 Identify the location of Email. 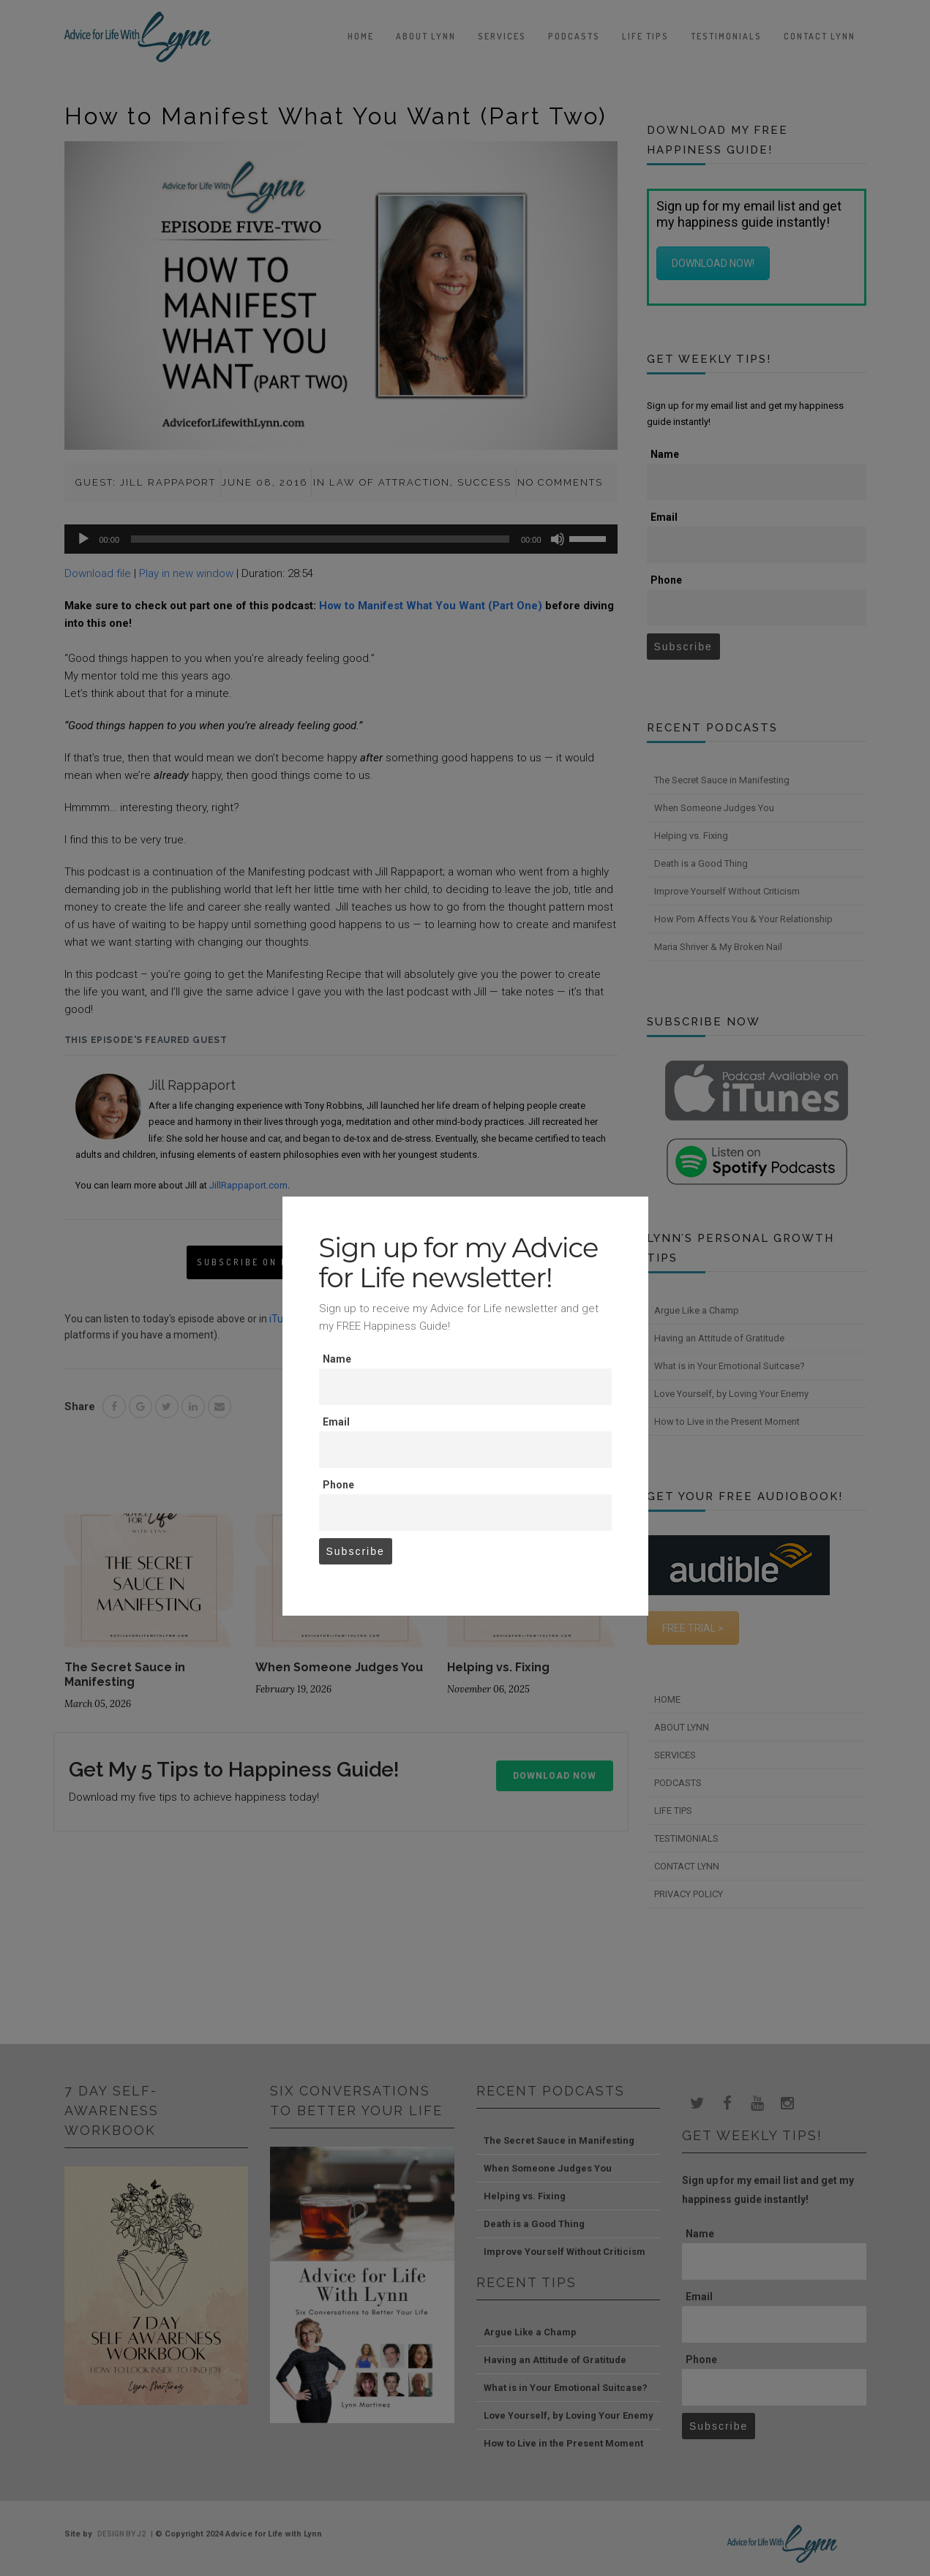
(336, 1422).